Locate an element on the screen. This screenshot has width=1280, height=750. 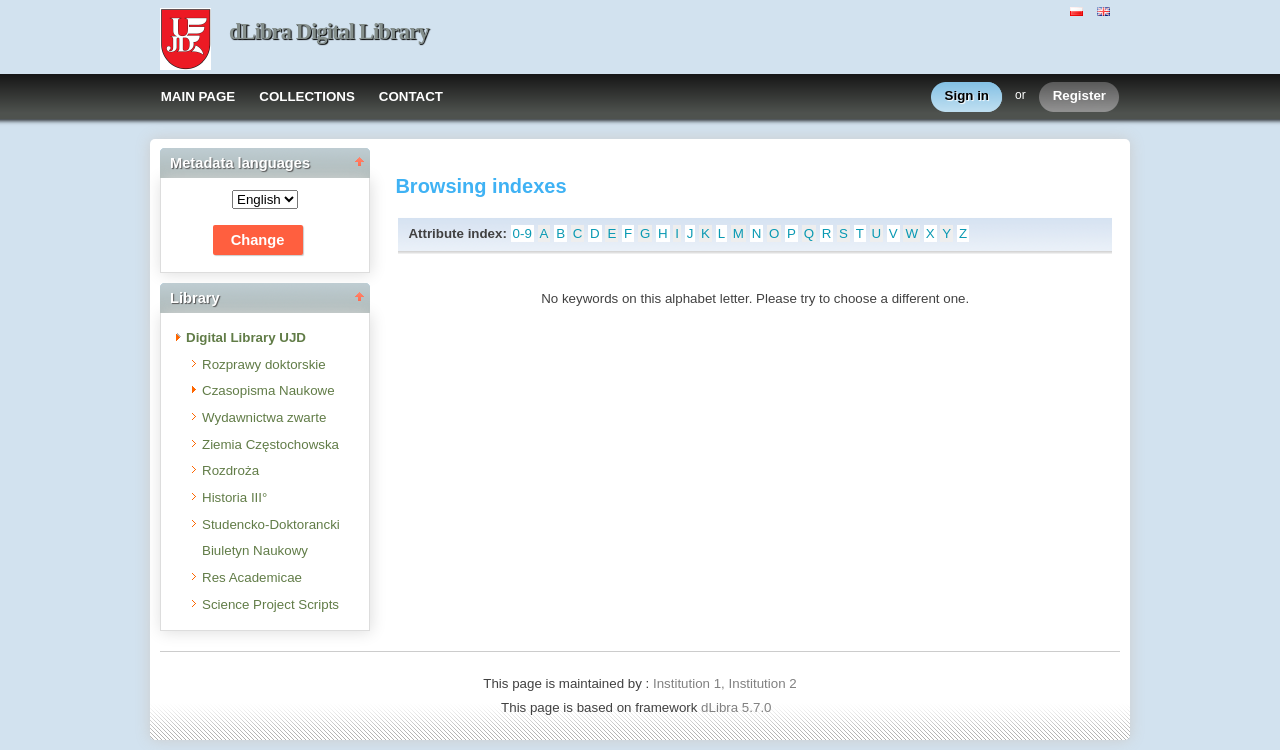
Res Academicae is located at coordinates (252, 577).